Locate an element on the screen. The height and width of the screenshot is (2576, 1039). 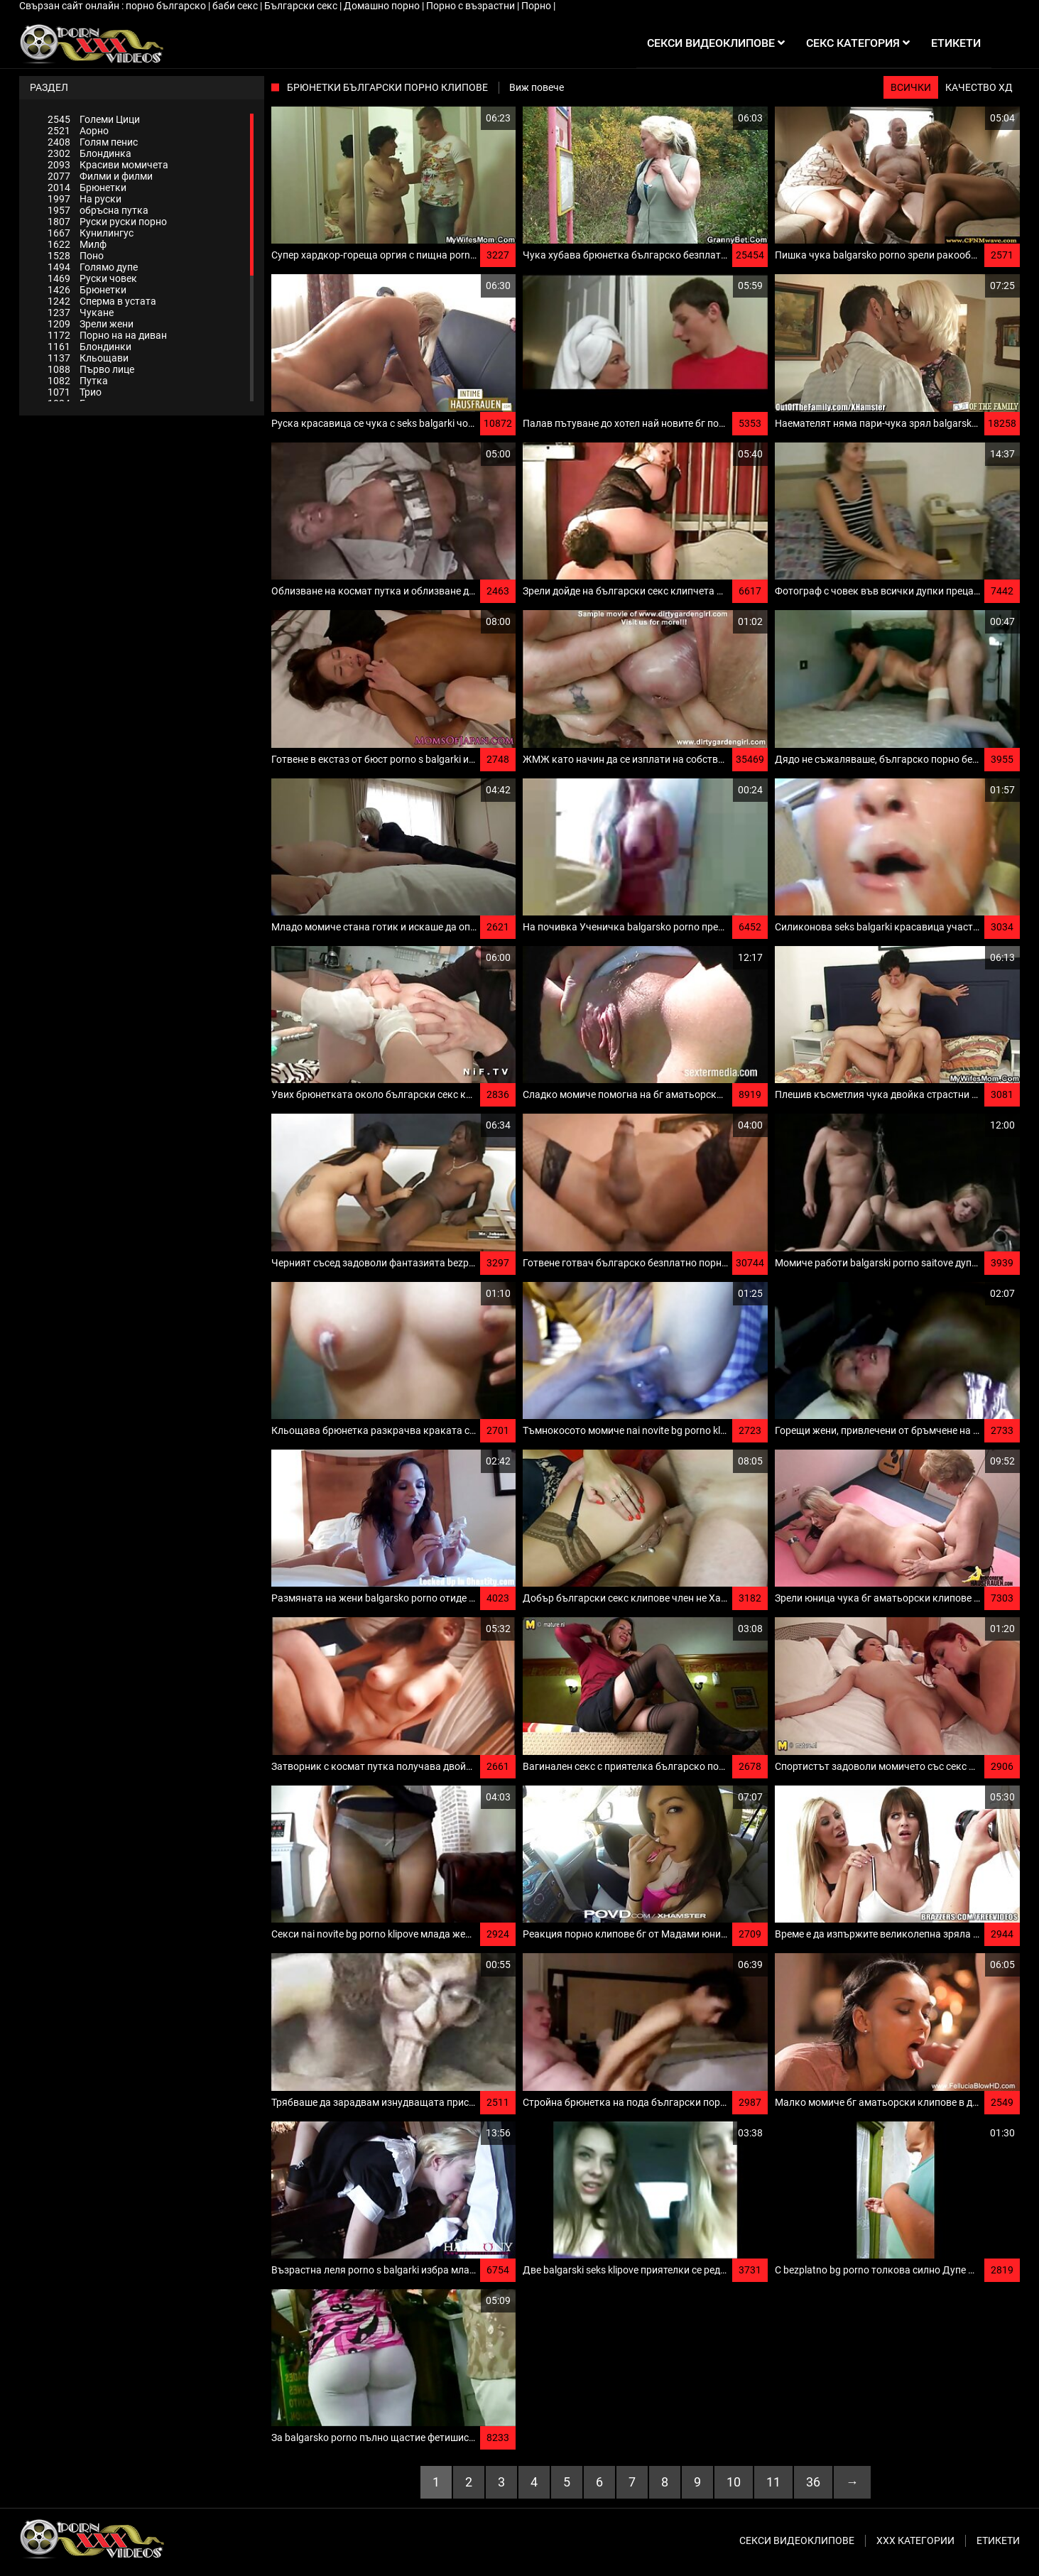
Брюнетки is located at coordinates (87, 187).